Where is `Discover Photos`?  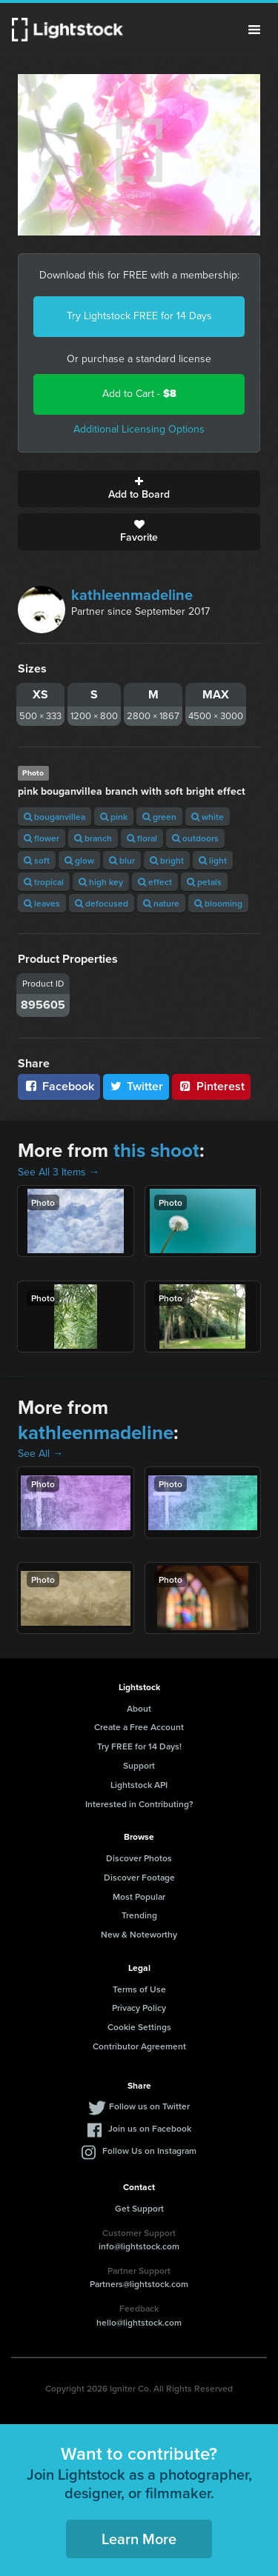 Discover Photos is located at coordinates (139, 1858).